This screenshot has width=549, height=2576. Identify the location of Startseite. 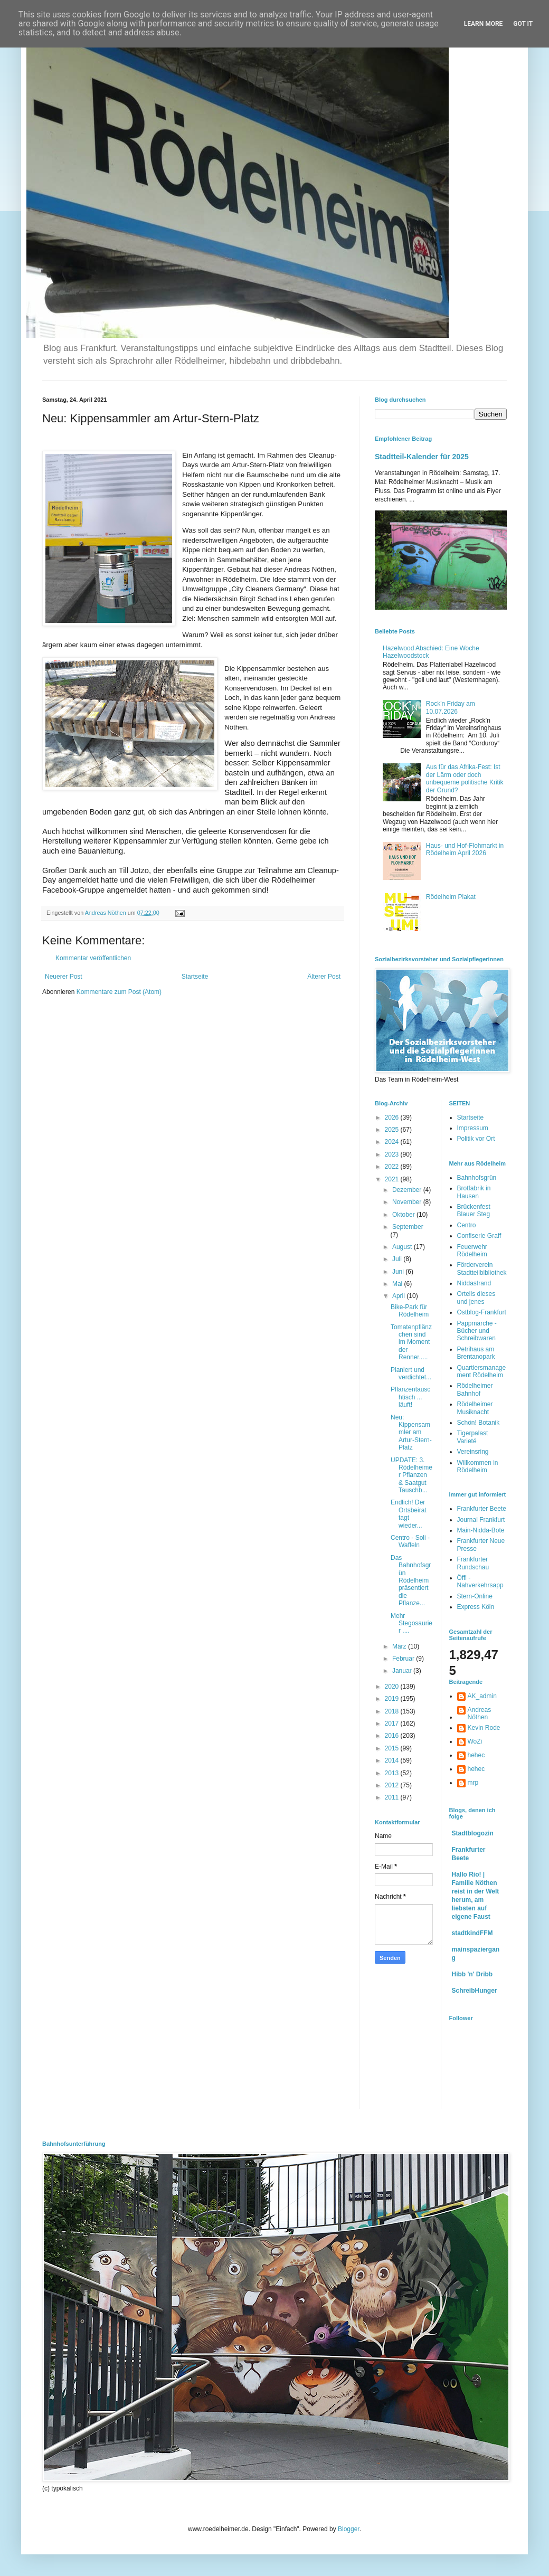
(195, 976).